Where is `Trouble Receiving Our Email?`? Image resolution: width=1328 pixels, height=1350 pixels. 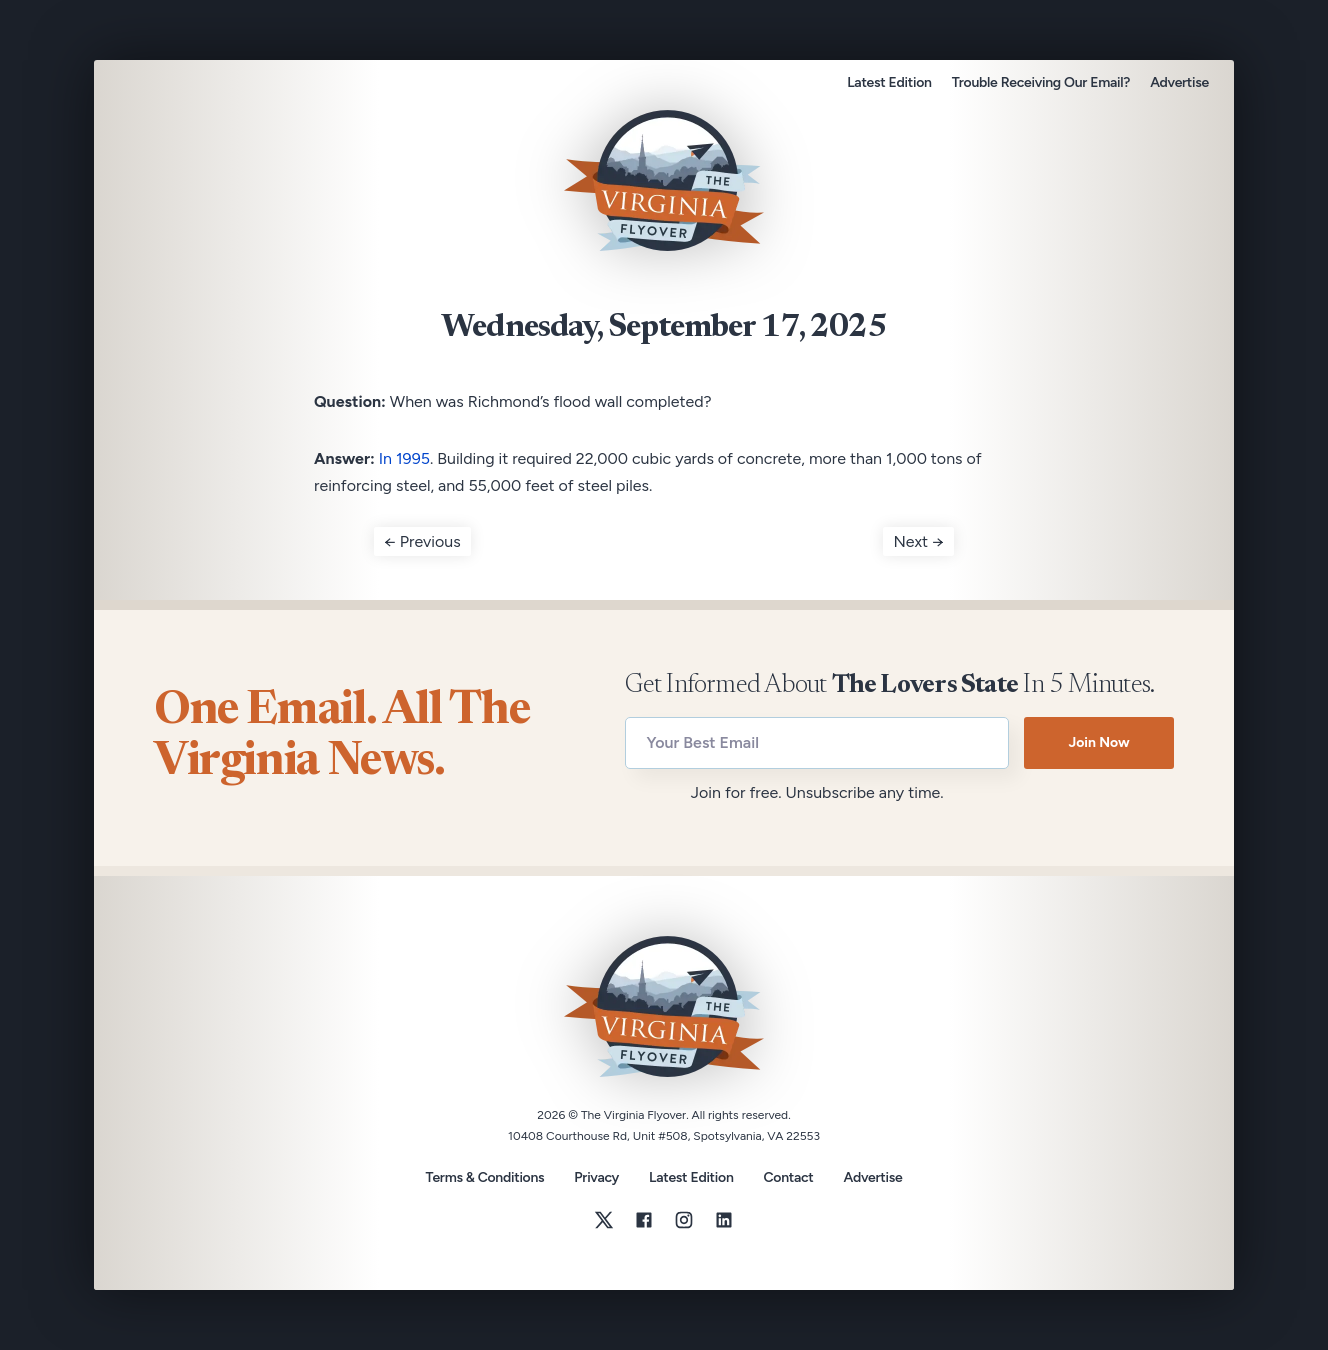 Trouble Receiving Our Email? is located at coordinates (1041, 82).